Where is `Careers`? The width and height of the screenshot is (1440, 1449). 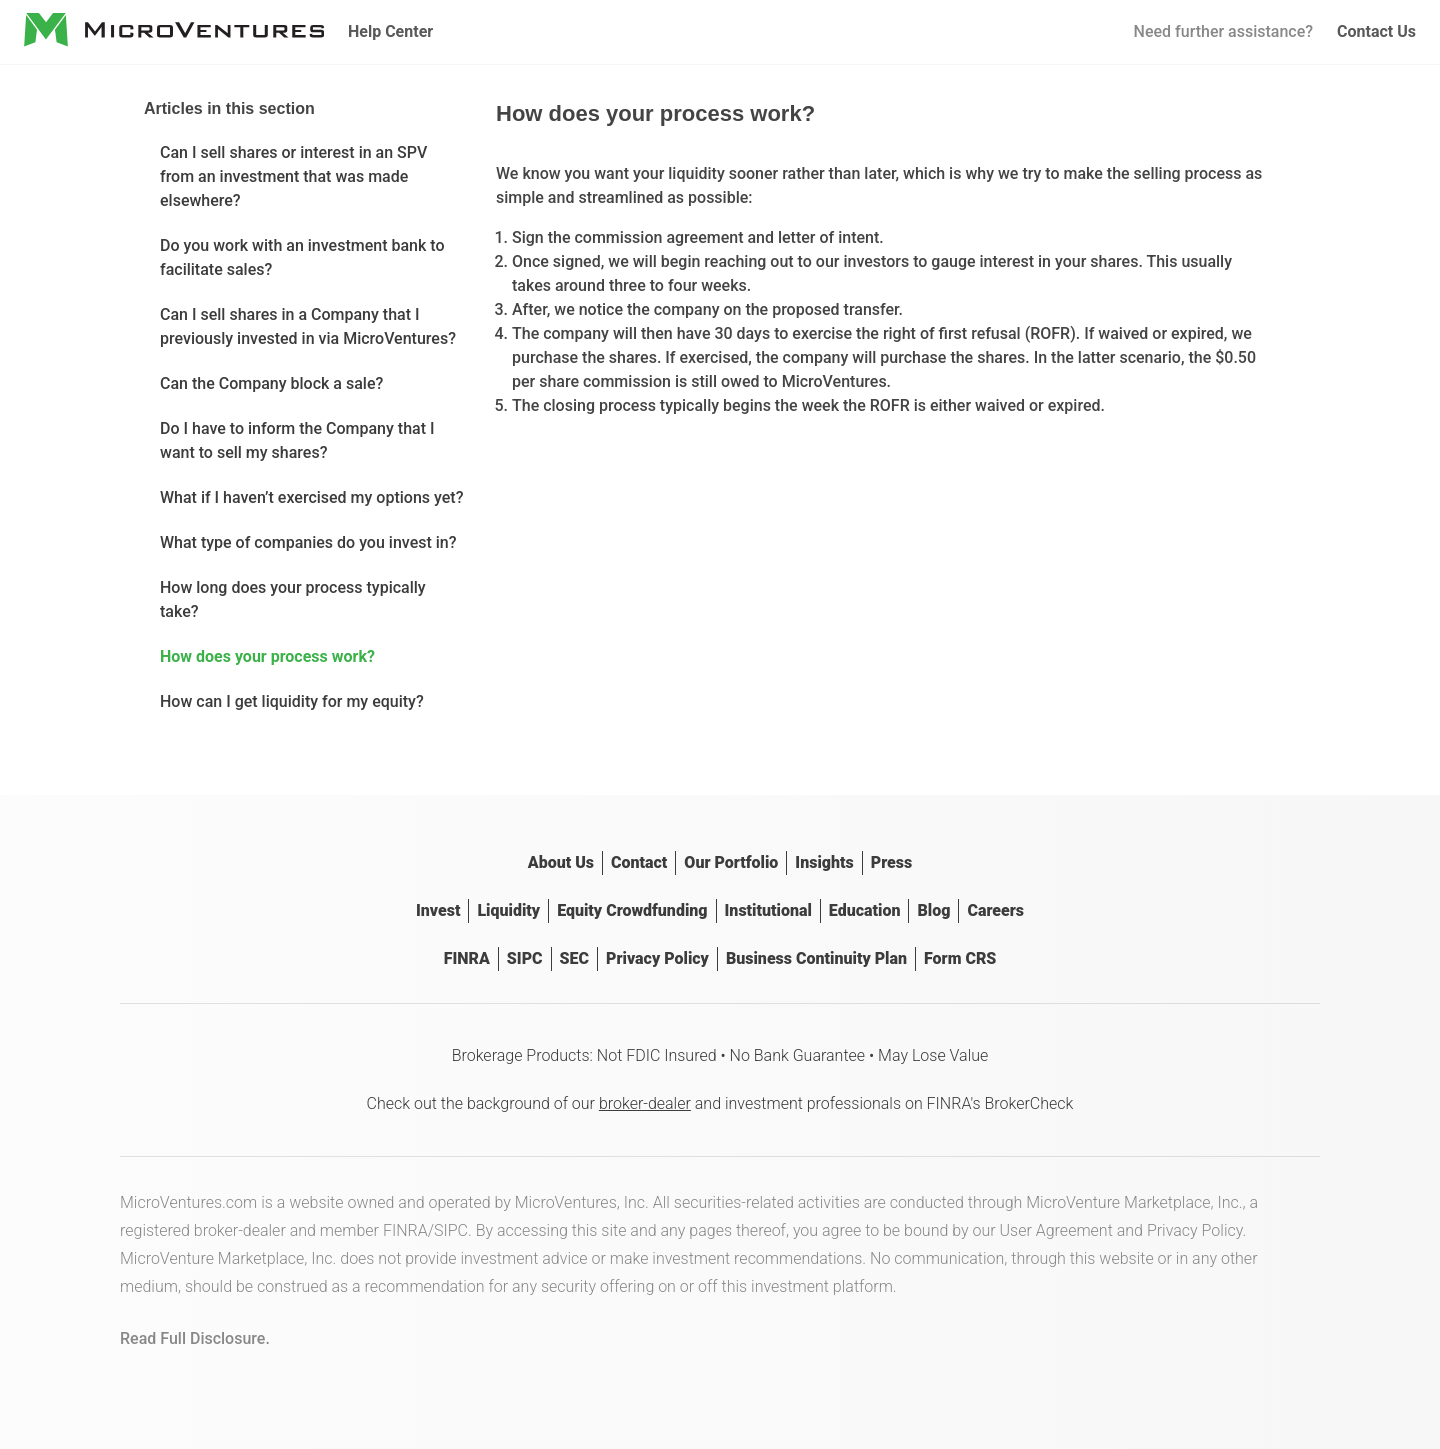
Careers is located at coordinates (995, 910).